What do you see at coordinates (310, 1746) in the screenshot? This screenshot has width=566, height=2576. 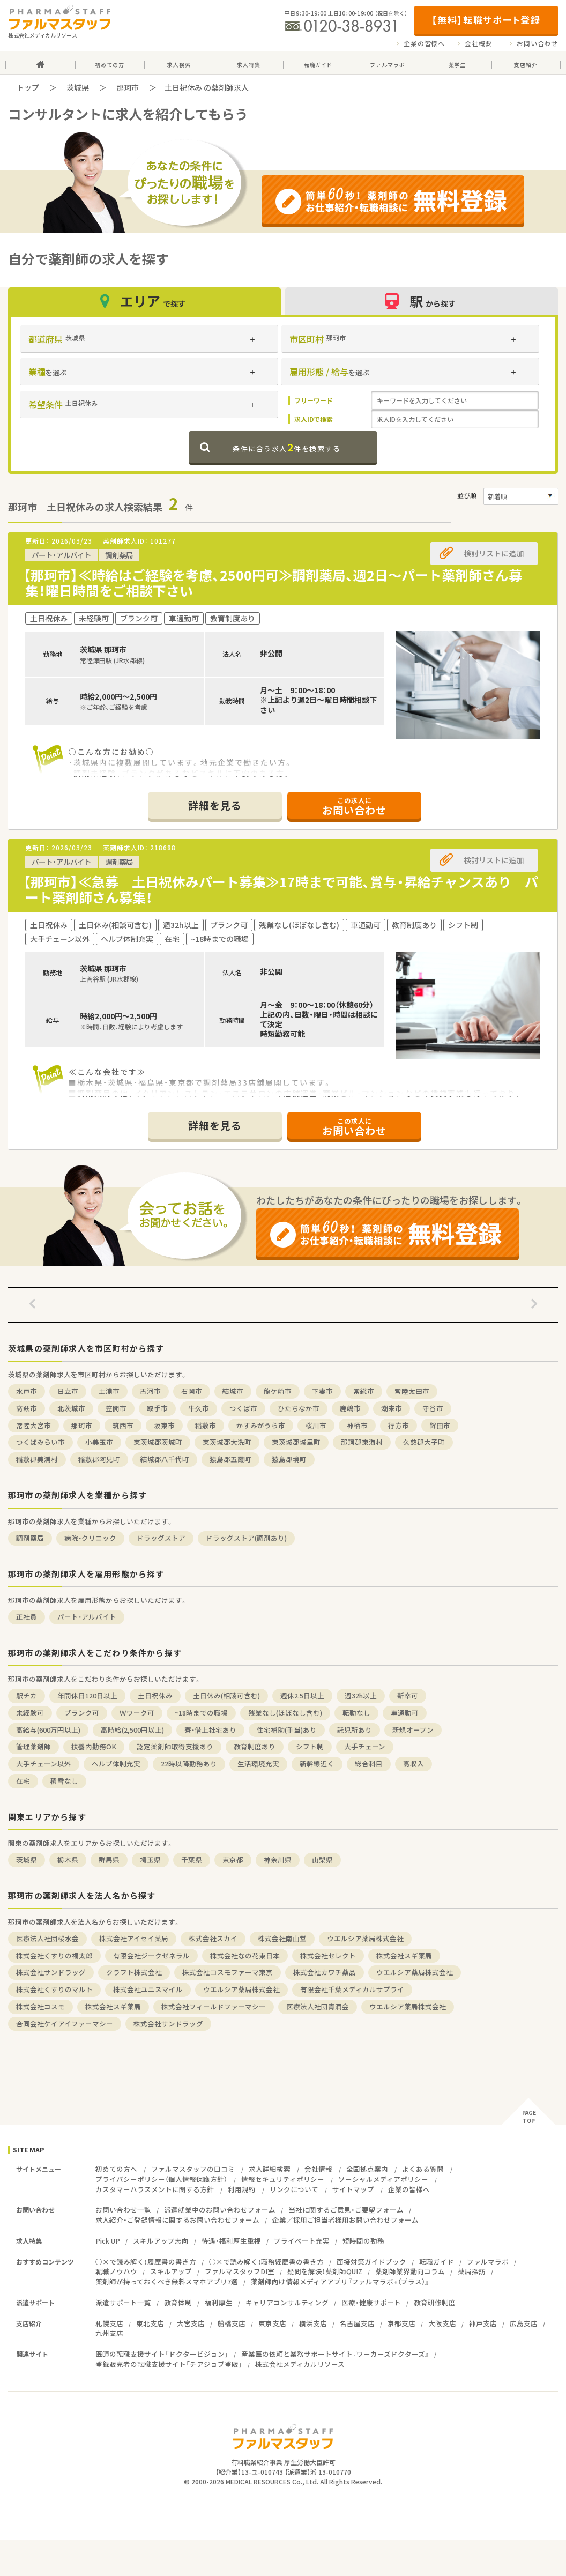 I see `シフト制` at bounding box center [310, 1746].